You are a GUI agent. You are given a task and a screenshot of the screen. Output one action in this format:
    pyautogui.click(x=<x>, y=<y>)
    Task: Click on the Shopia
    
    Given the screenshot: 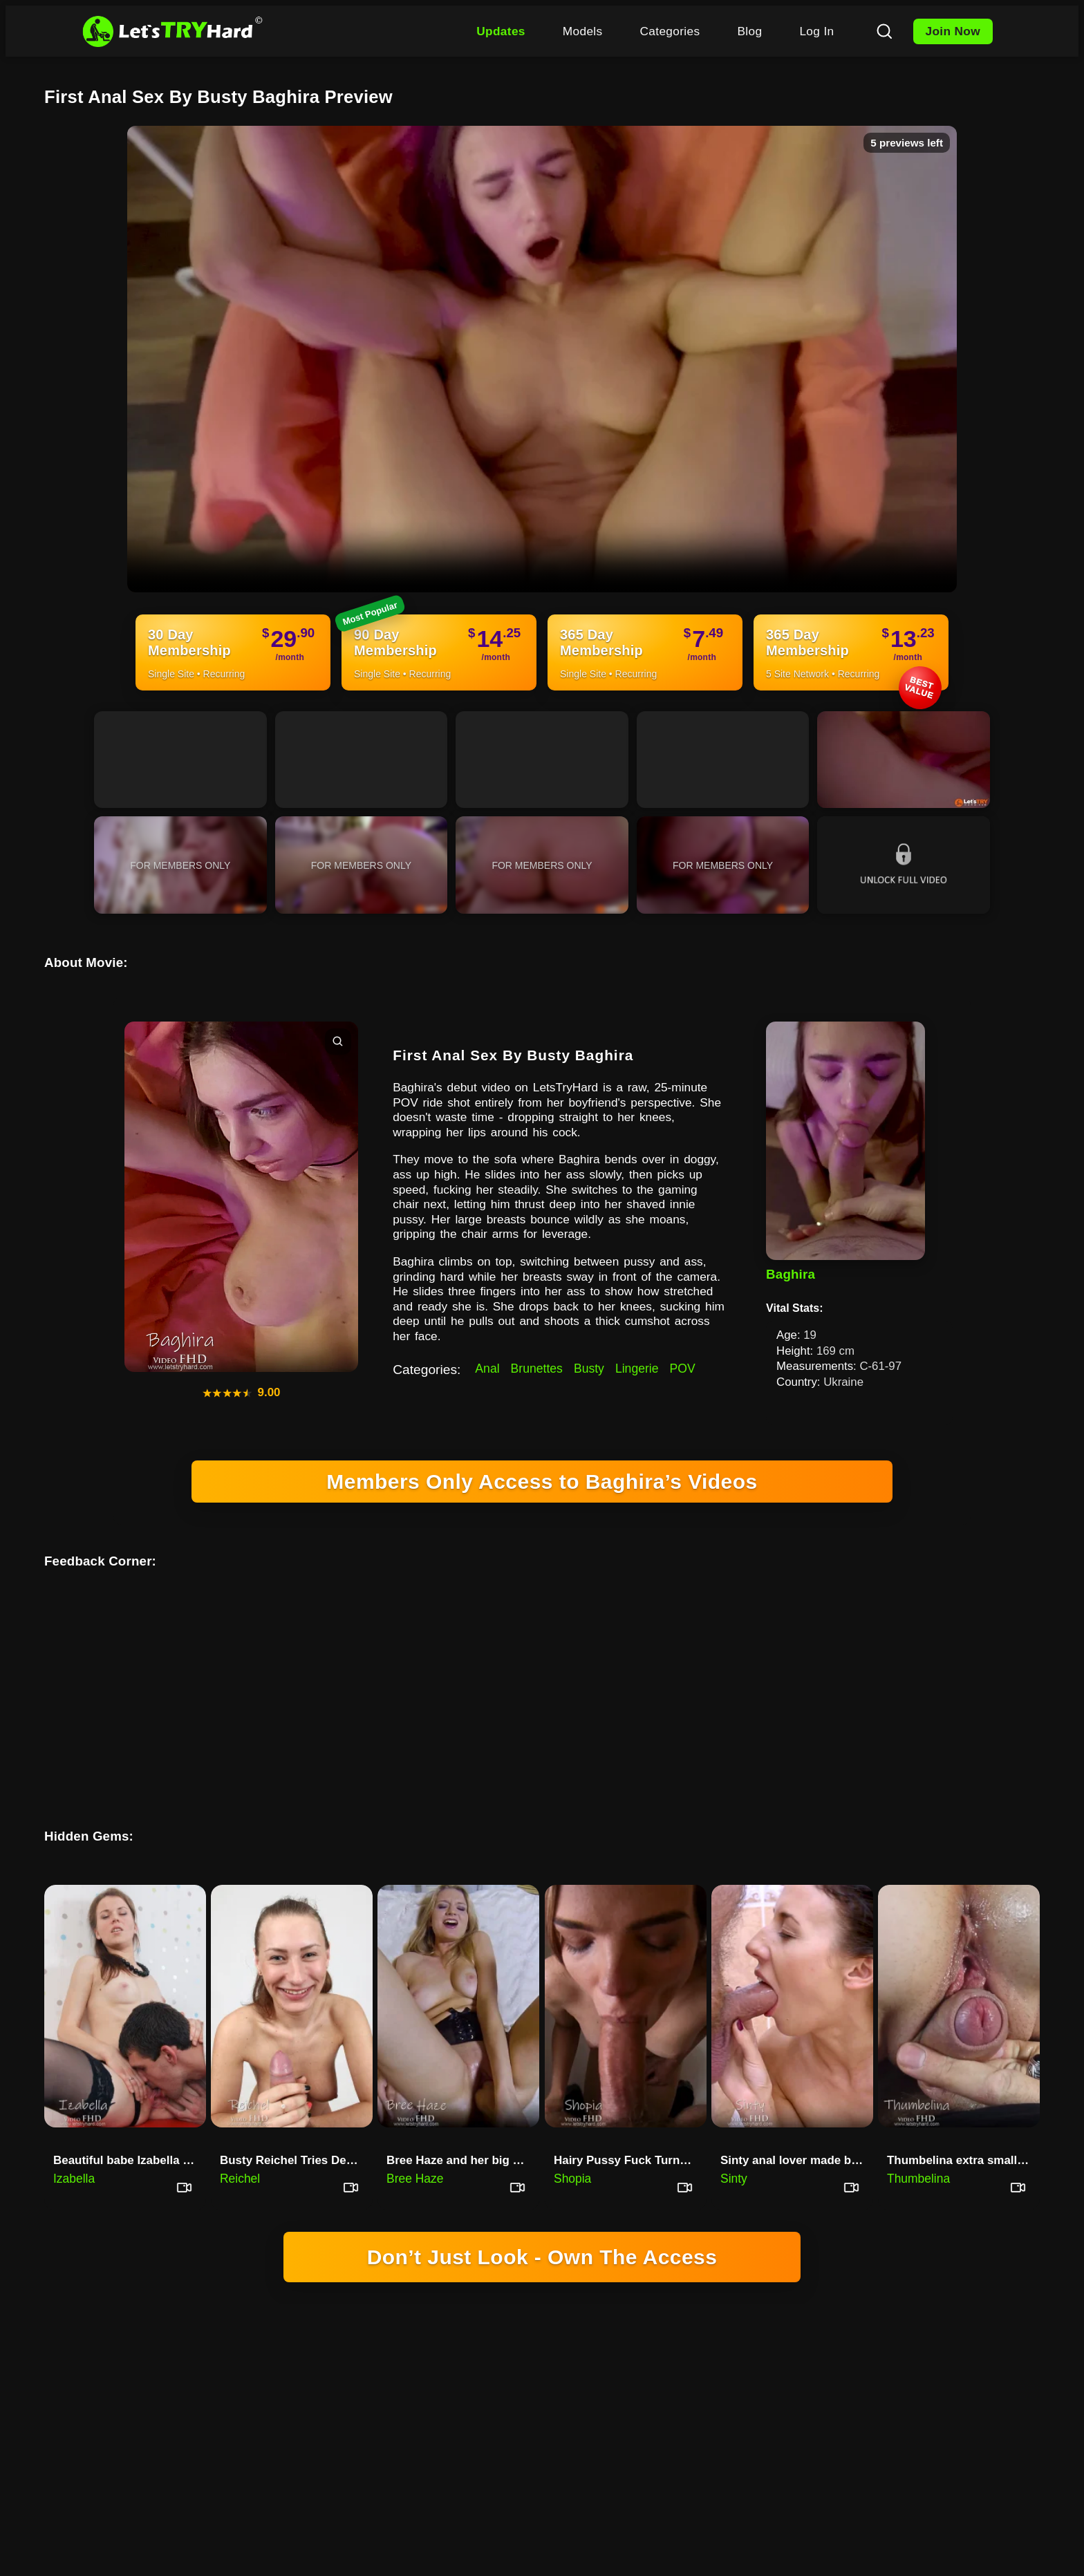 What is the action you would take?
    pyautogui.click(x=572, y=2144)
    